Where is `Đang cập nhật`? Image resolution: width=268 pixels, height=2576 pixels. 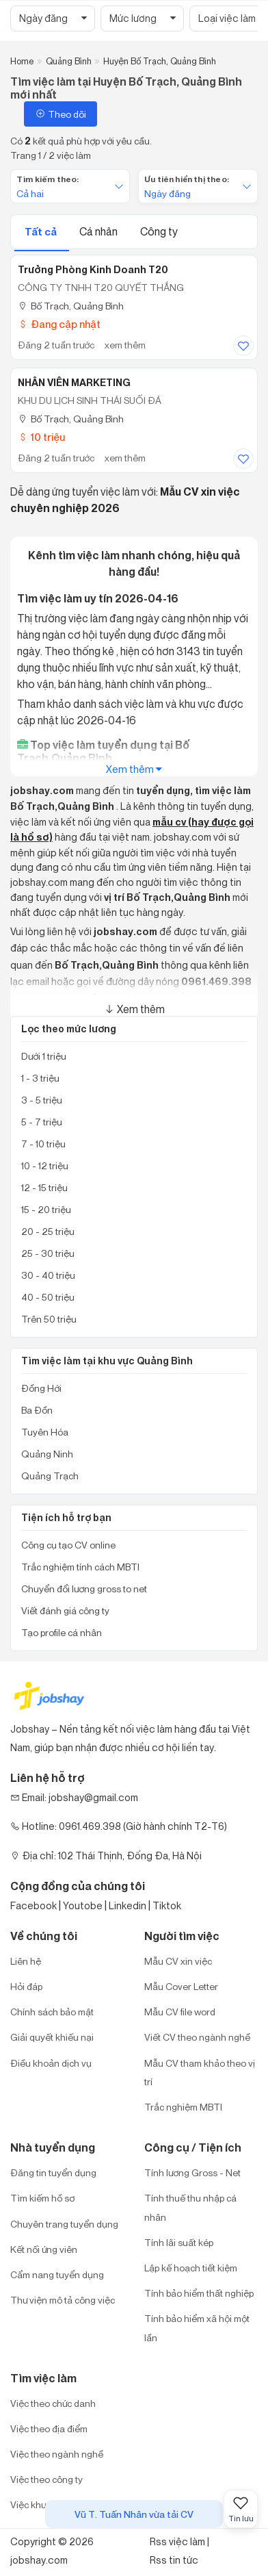 Đang cập nhật is located at coordinates (59, 324).